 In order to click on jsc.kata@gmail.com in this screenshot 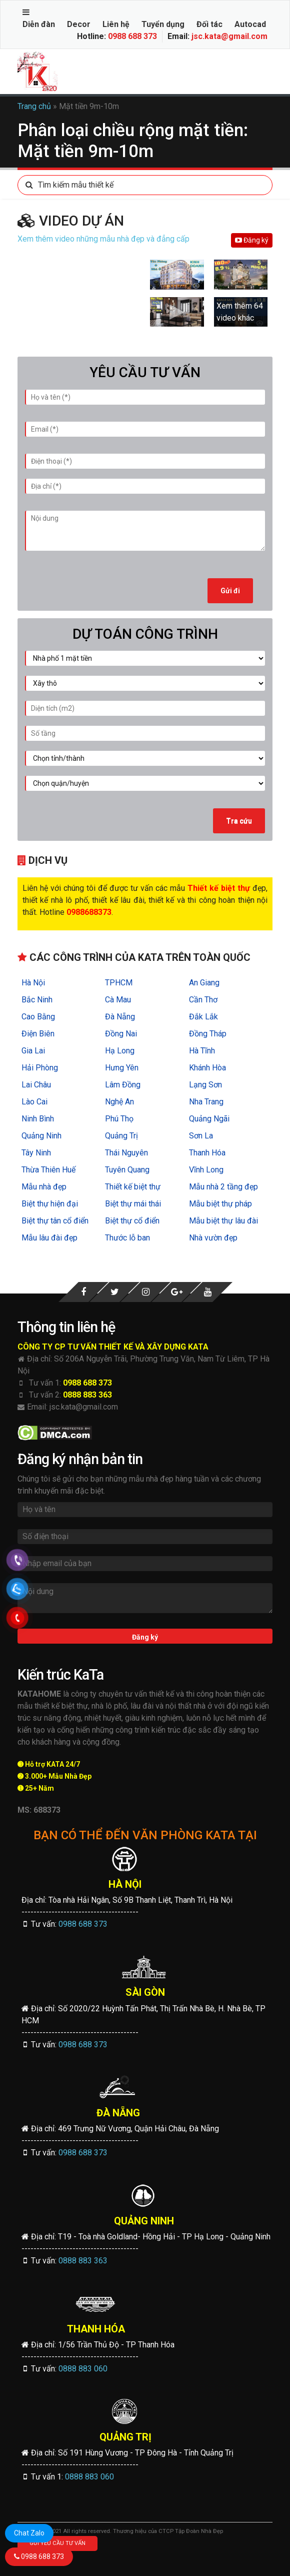, I will do `click(230, 36)`.